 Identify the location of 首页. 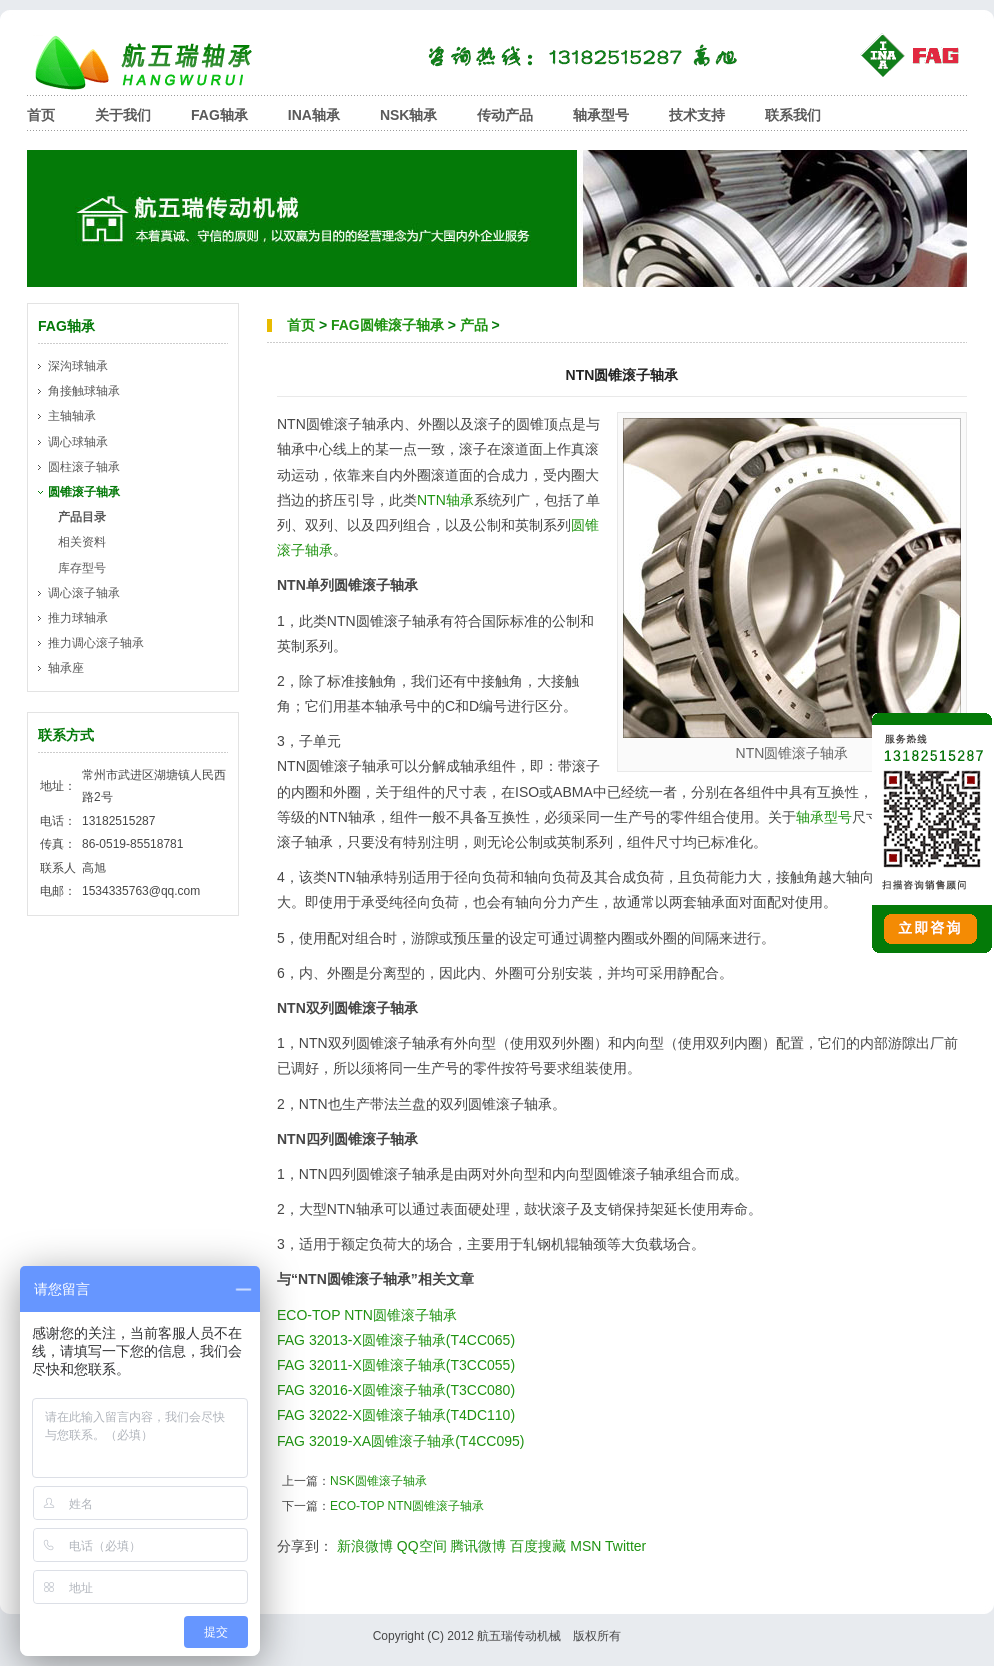
(41, 115).